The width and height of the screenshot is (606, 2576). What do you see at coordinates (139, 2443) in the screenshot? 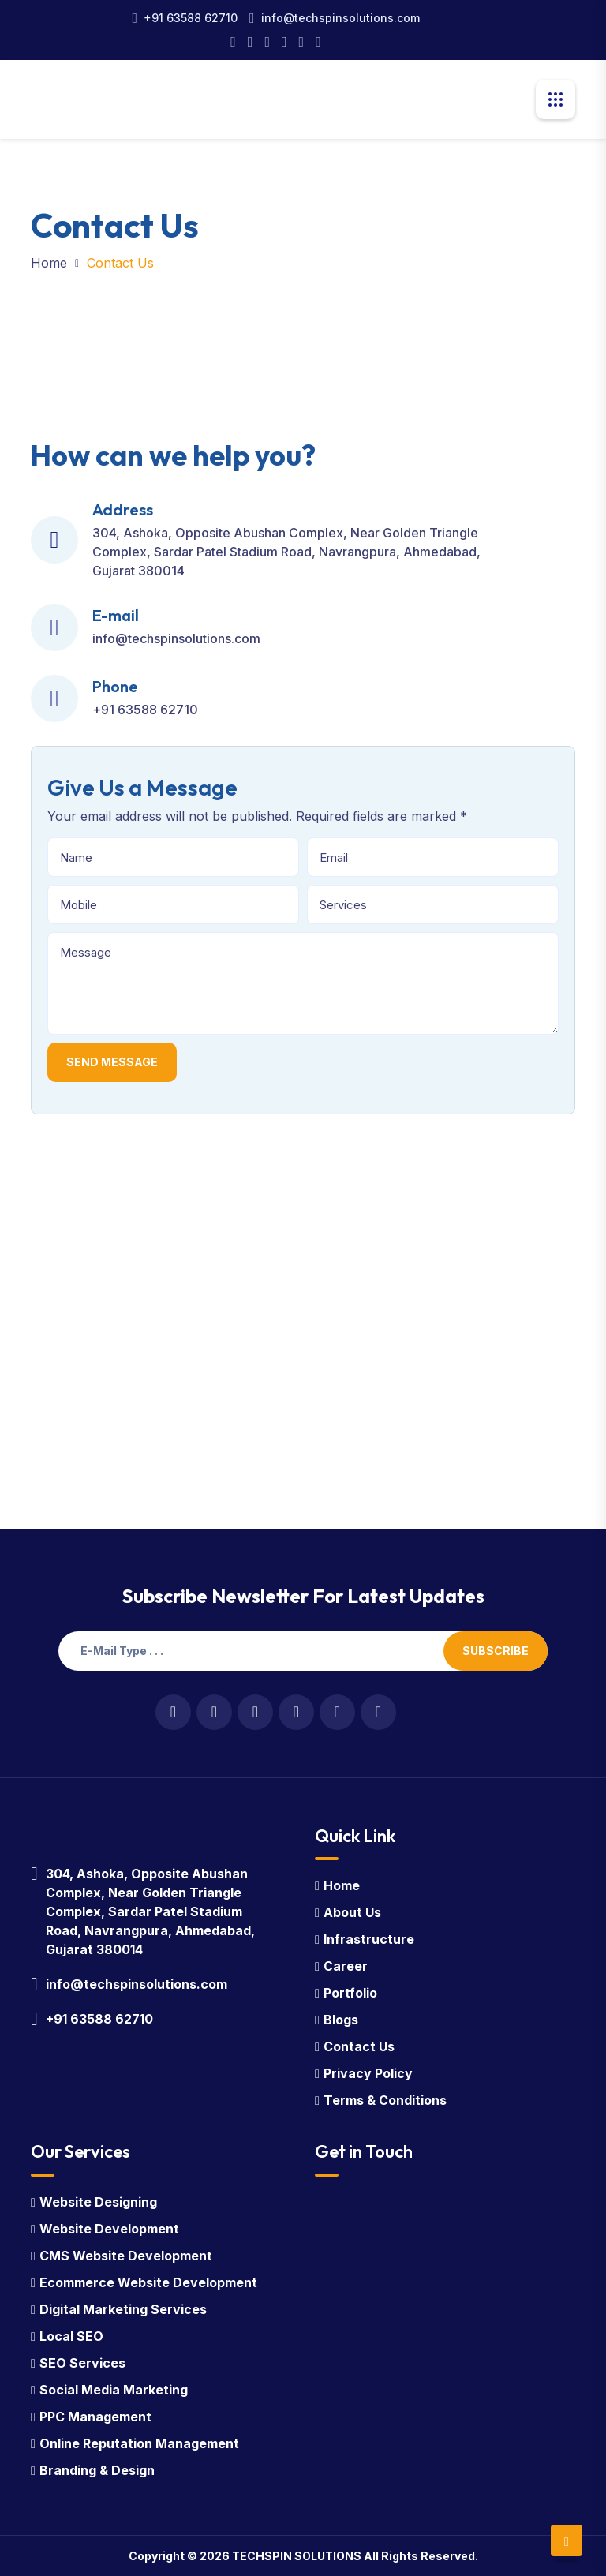
I see `Online Reputation Management` at bounding box center [139, 2443].